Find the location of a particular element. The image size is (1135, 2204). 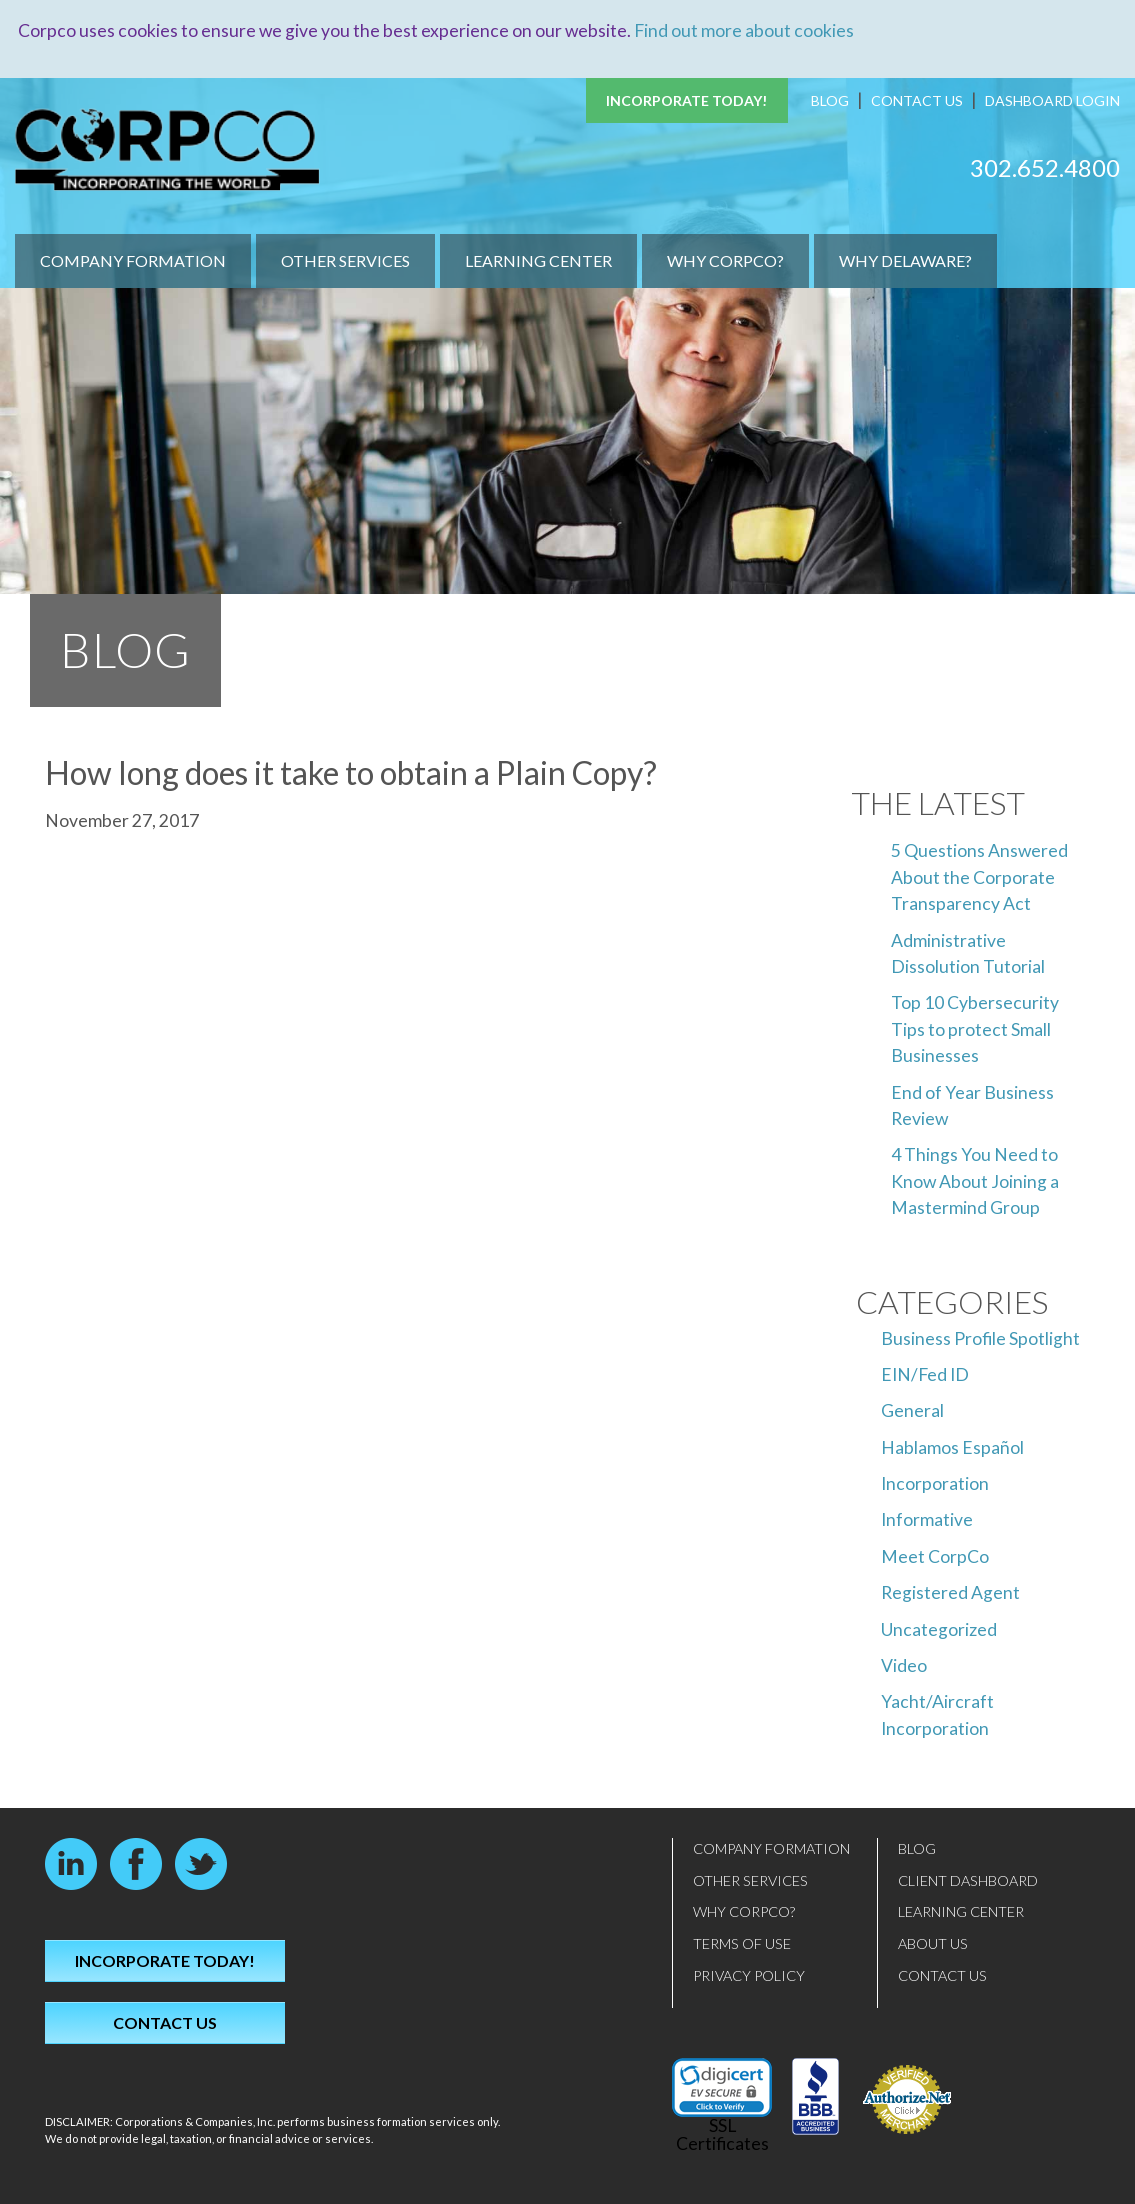

Privacy Policy is located at coordinates (749, 1974).